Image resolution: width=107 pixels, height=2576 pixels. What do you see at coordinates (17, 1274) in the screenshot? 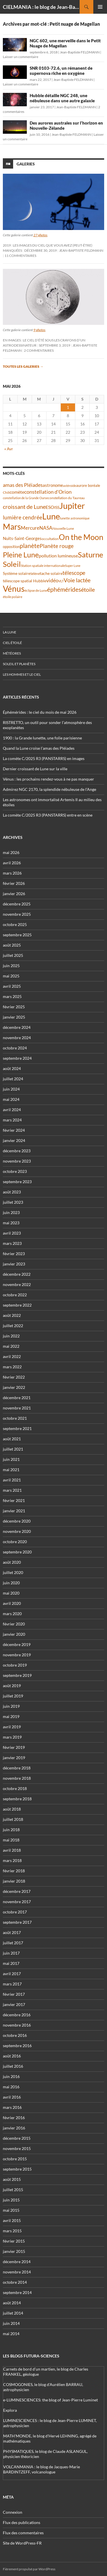
I see `décembre 2022` at bounding box center [17, 1274].